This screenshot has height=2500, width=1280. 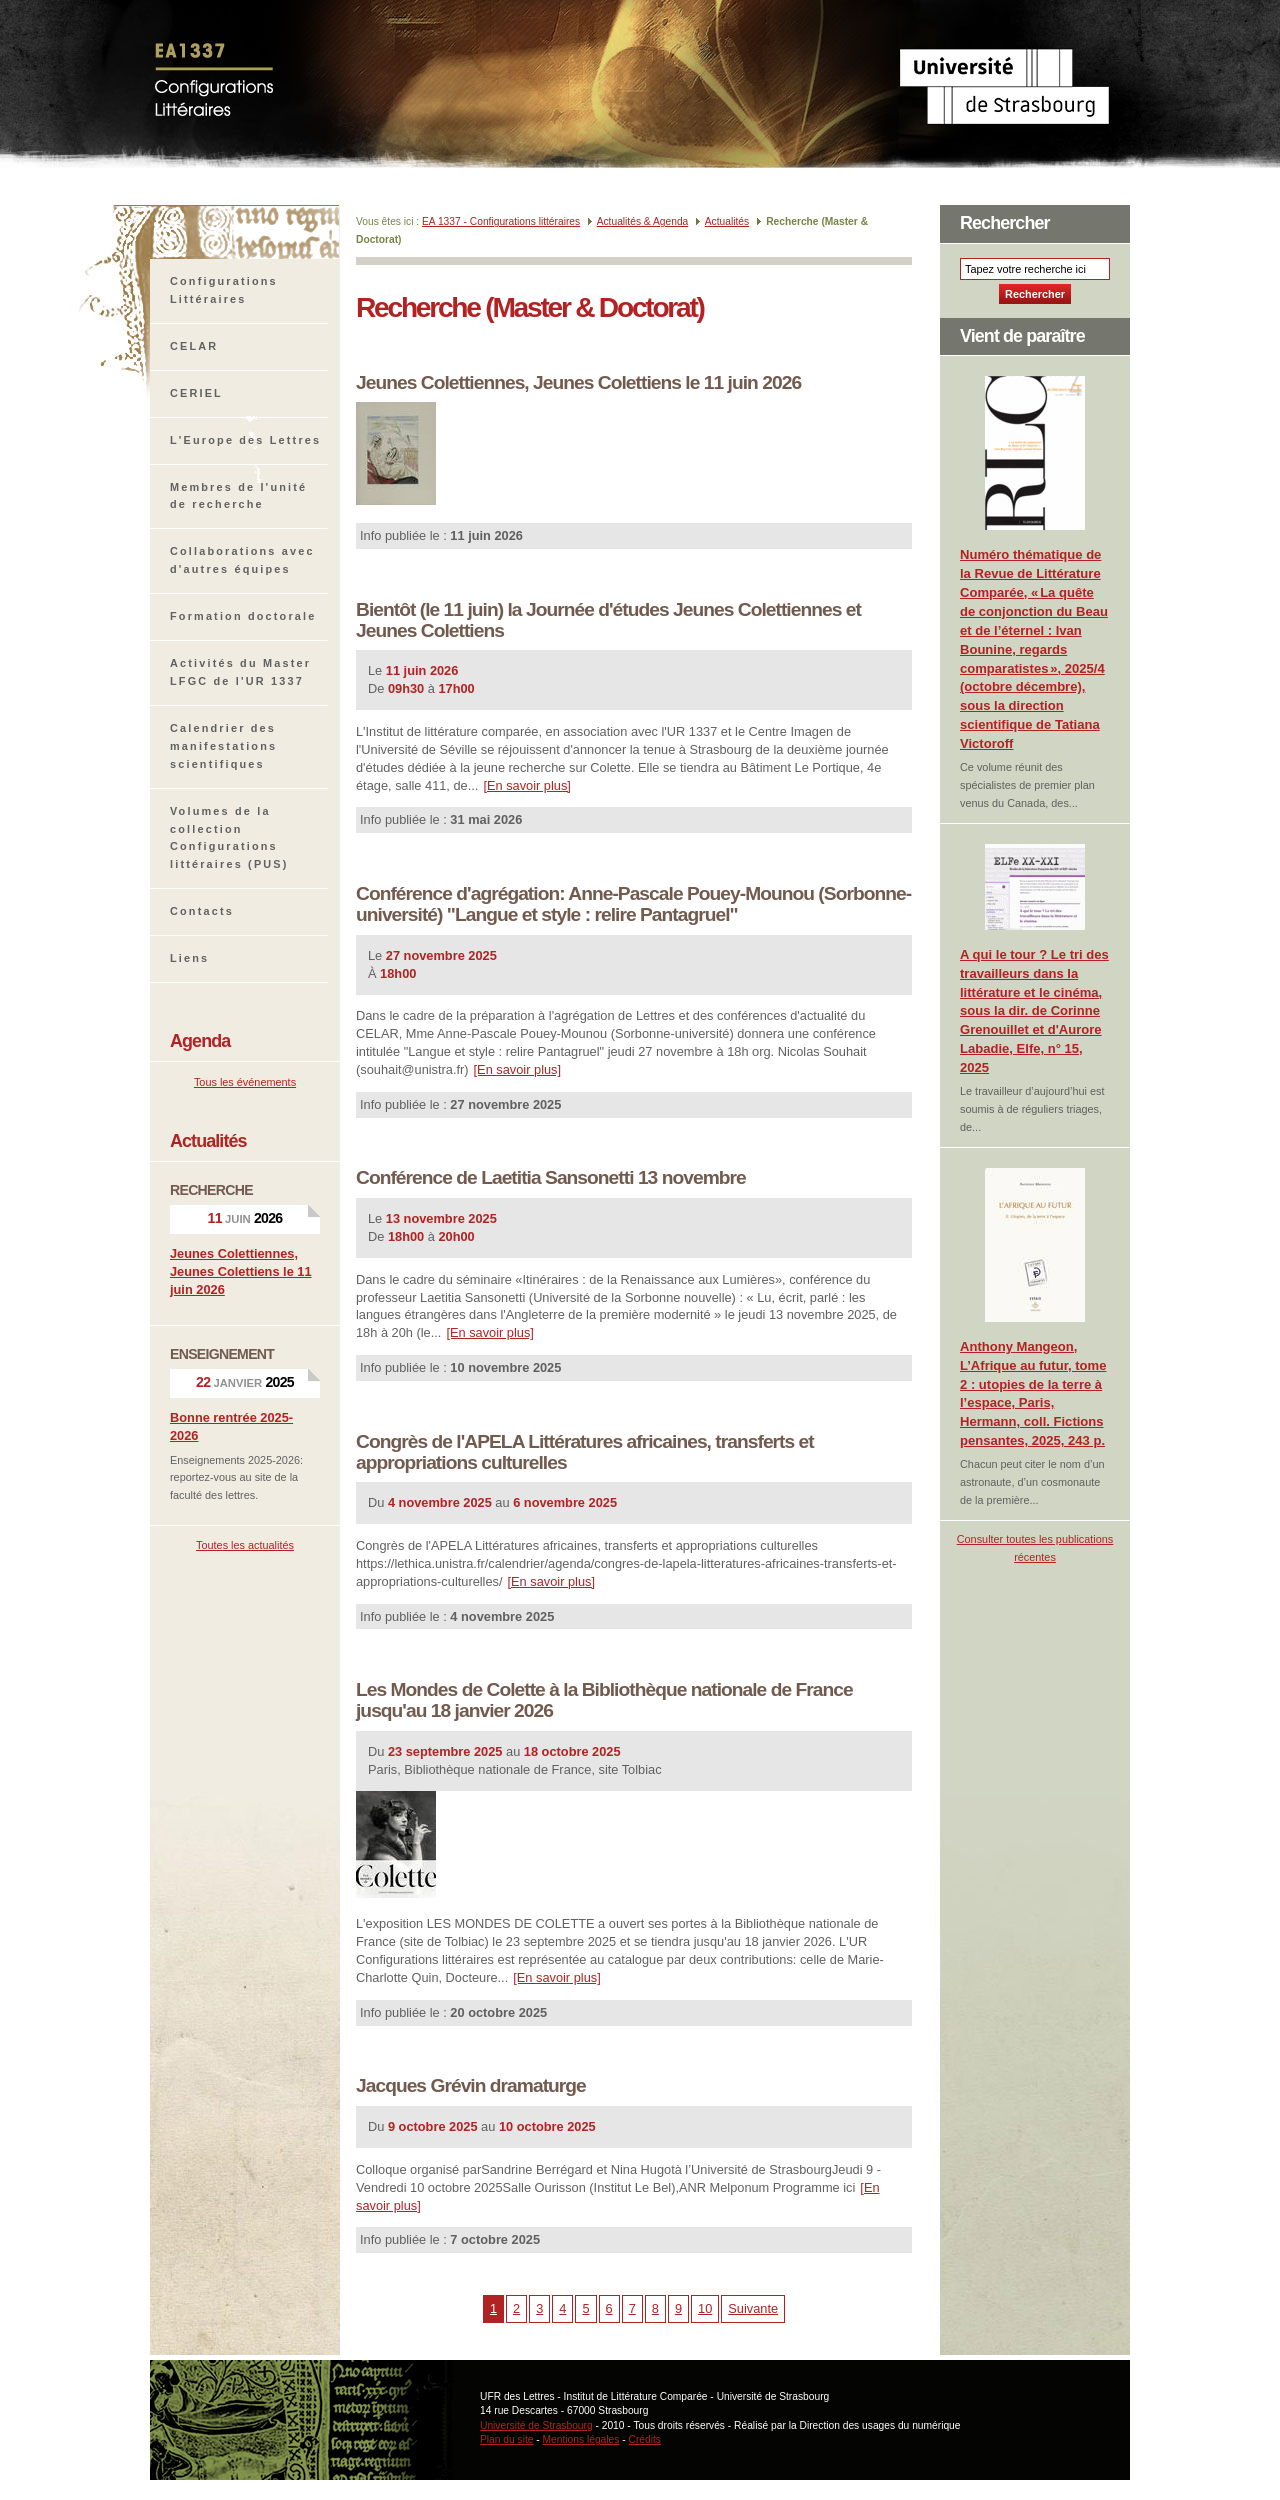 What do you see at coordinates (245, 1082) in the screenshot?
I see `Tous les événements` at bounding box center [245, 1082].